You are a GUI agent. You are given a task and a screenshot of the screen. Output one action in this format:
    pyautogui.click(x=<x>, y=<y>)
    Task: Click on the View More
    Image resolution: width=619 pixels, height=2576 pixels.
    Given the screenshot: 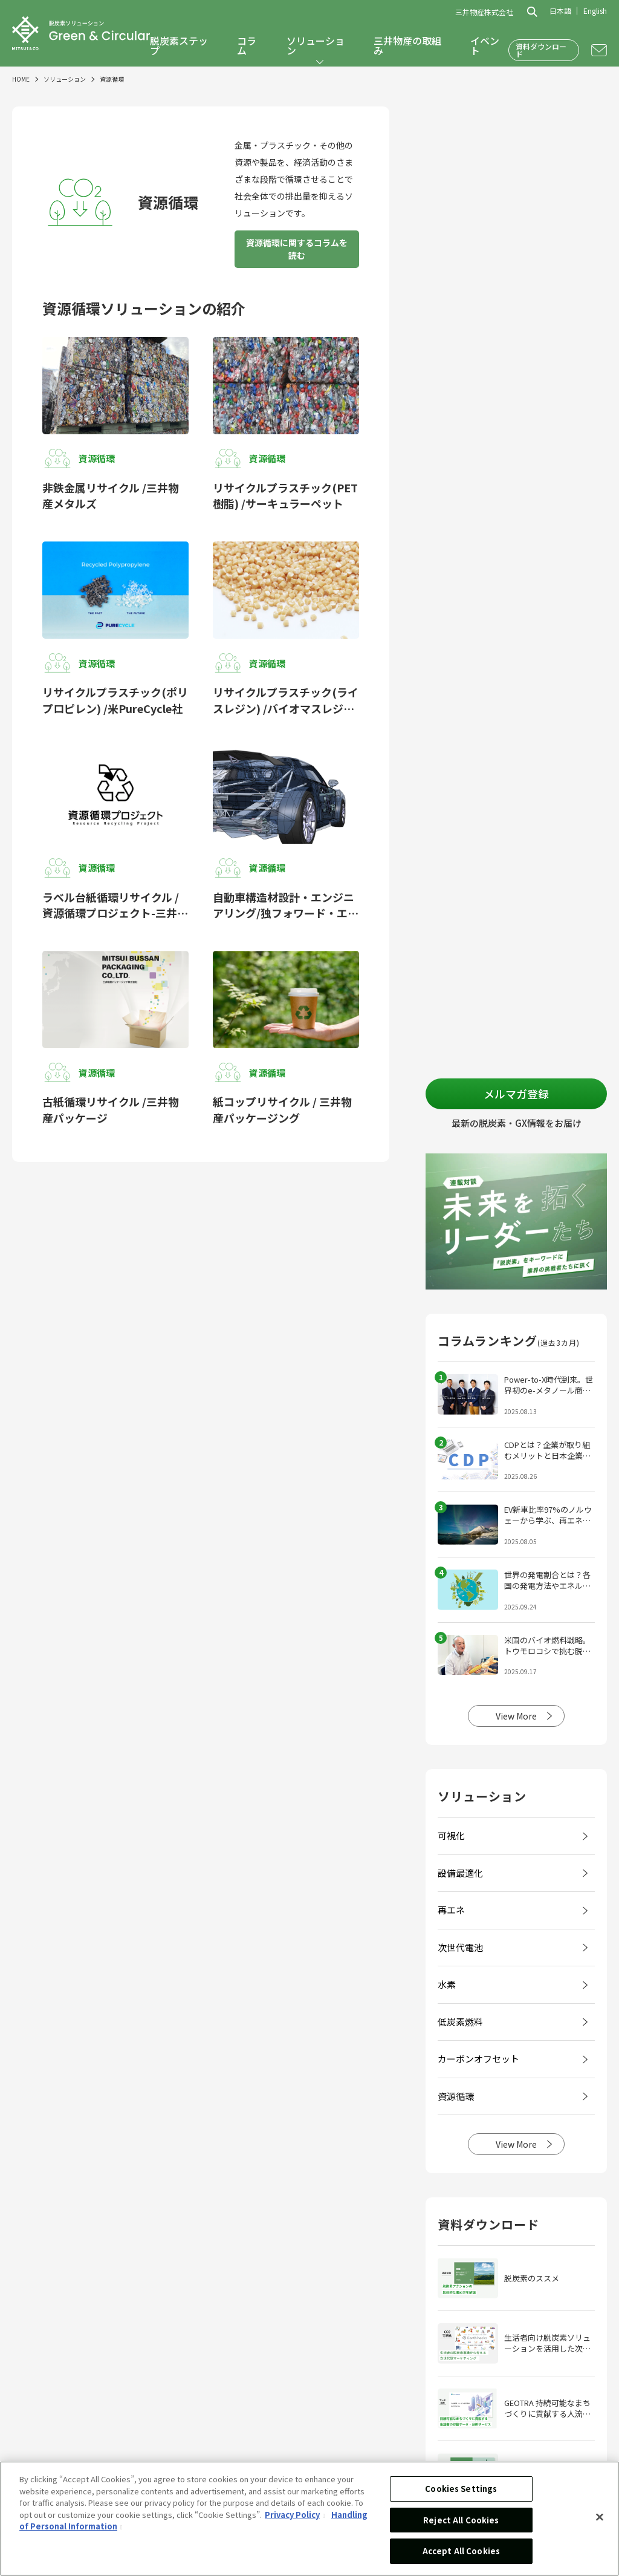 What is the action you would take?
    pyautogui.click(x=516, y=1716)
    